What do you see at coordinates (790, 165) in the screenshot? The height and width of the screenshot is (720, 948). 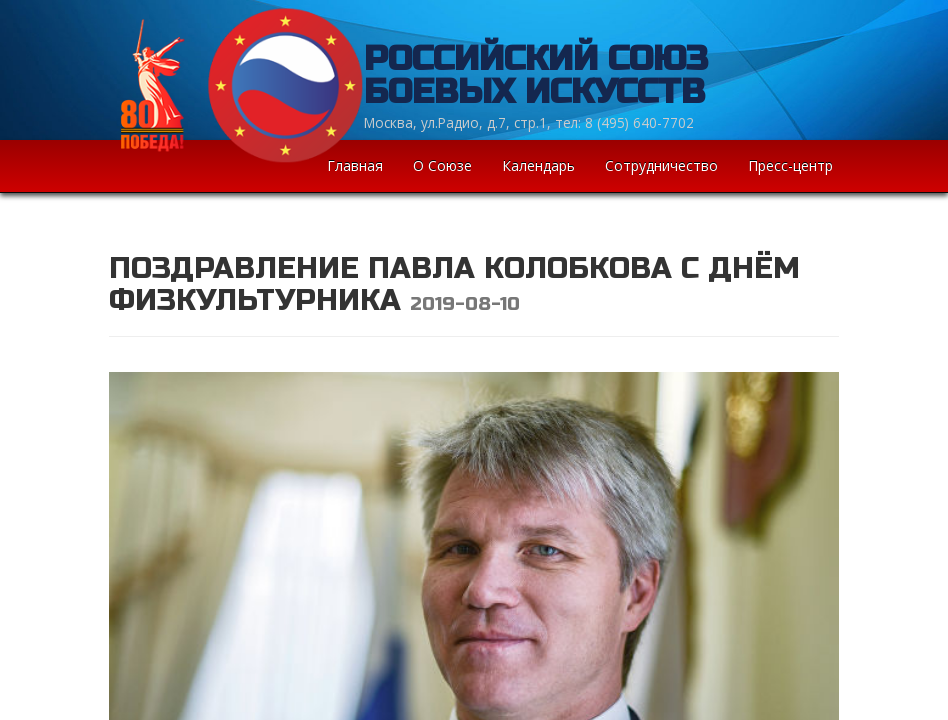 I see `Пресс-центр` at bounding box center [790, 165].